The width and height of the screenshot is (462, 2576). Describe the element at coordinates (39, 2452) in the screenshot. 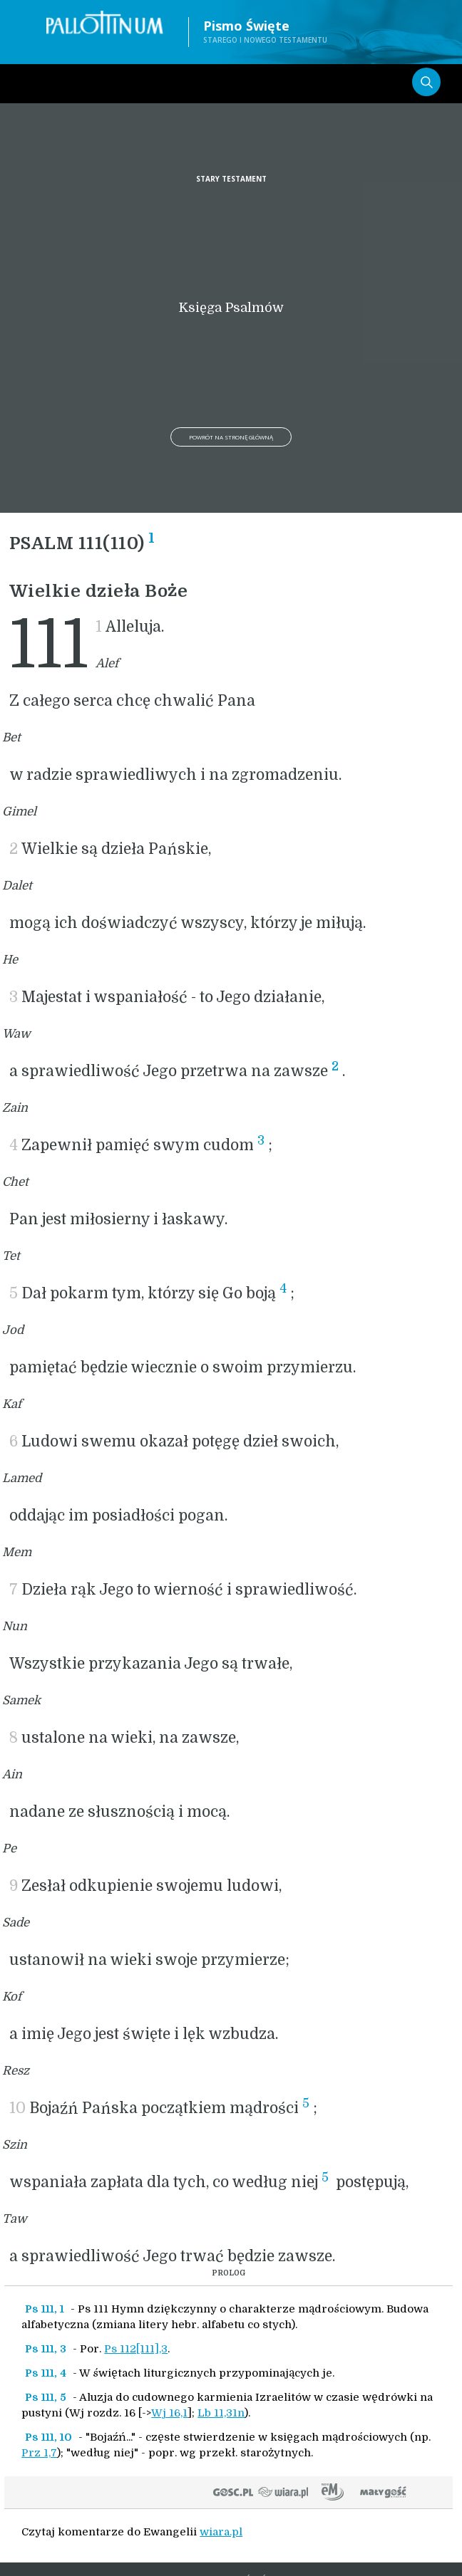

I see `Prz 1,7` at that location.